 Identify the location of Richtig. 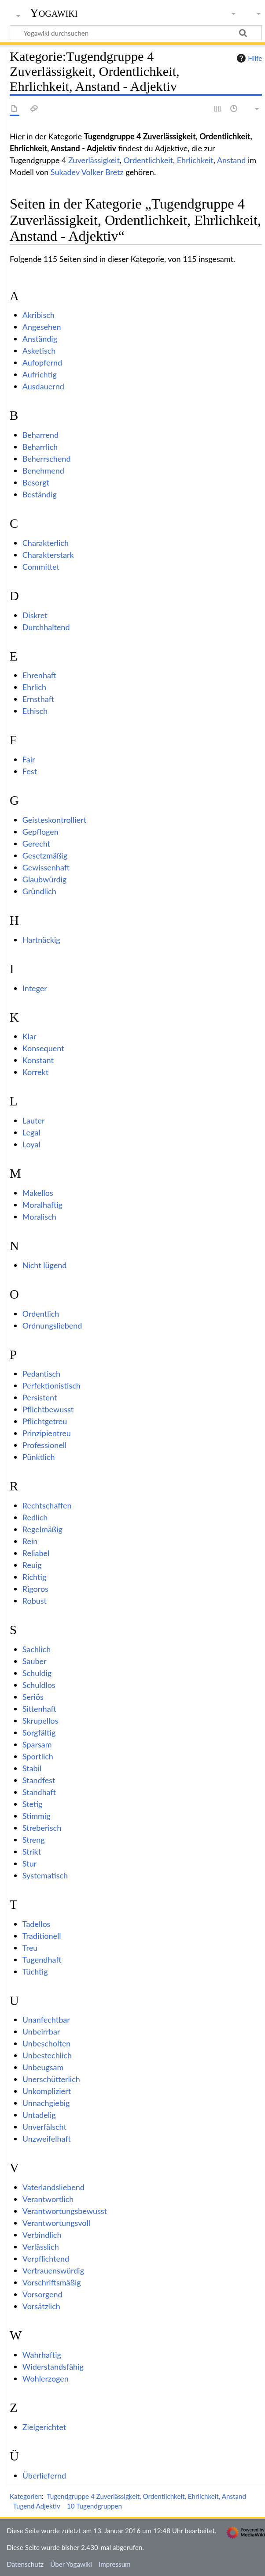
(34, 1577).